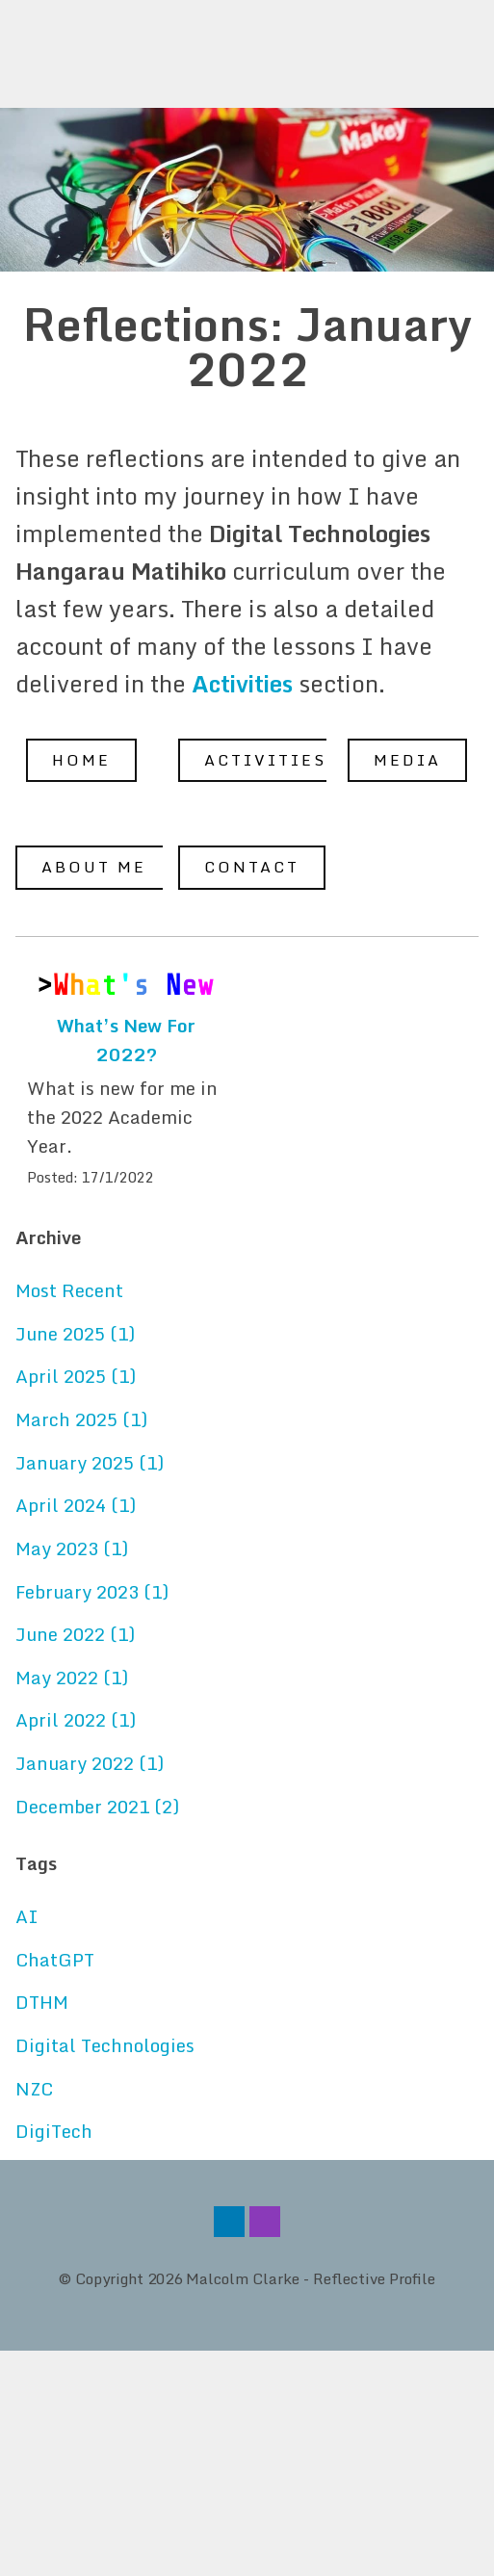  Describe the element at coordinates (93, 866) in the screenshot. I see `About Me` at that location.